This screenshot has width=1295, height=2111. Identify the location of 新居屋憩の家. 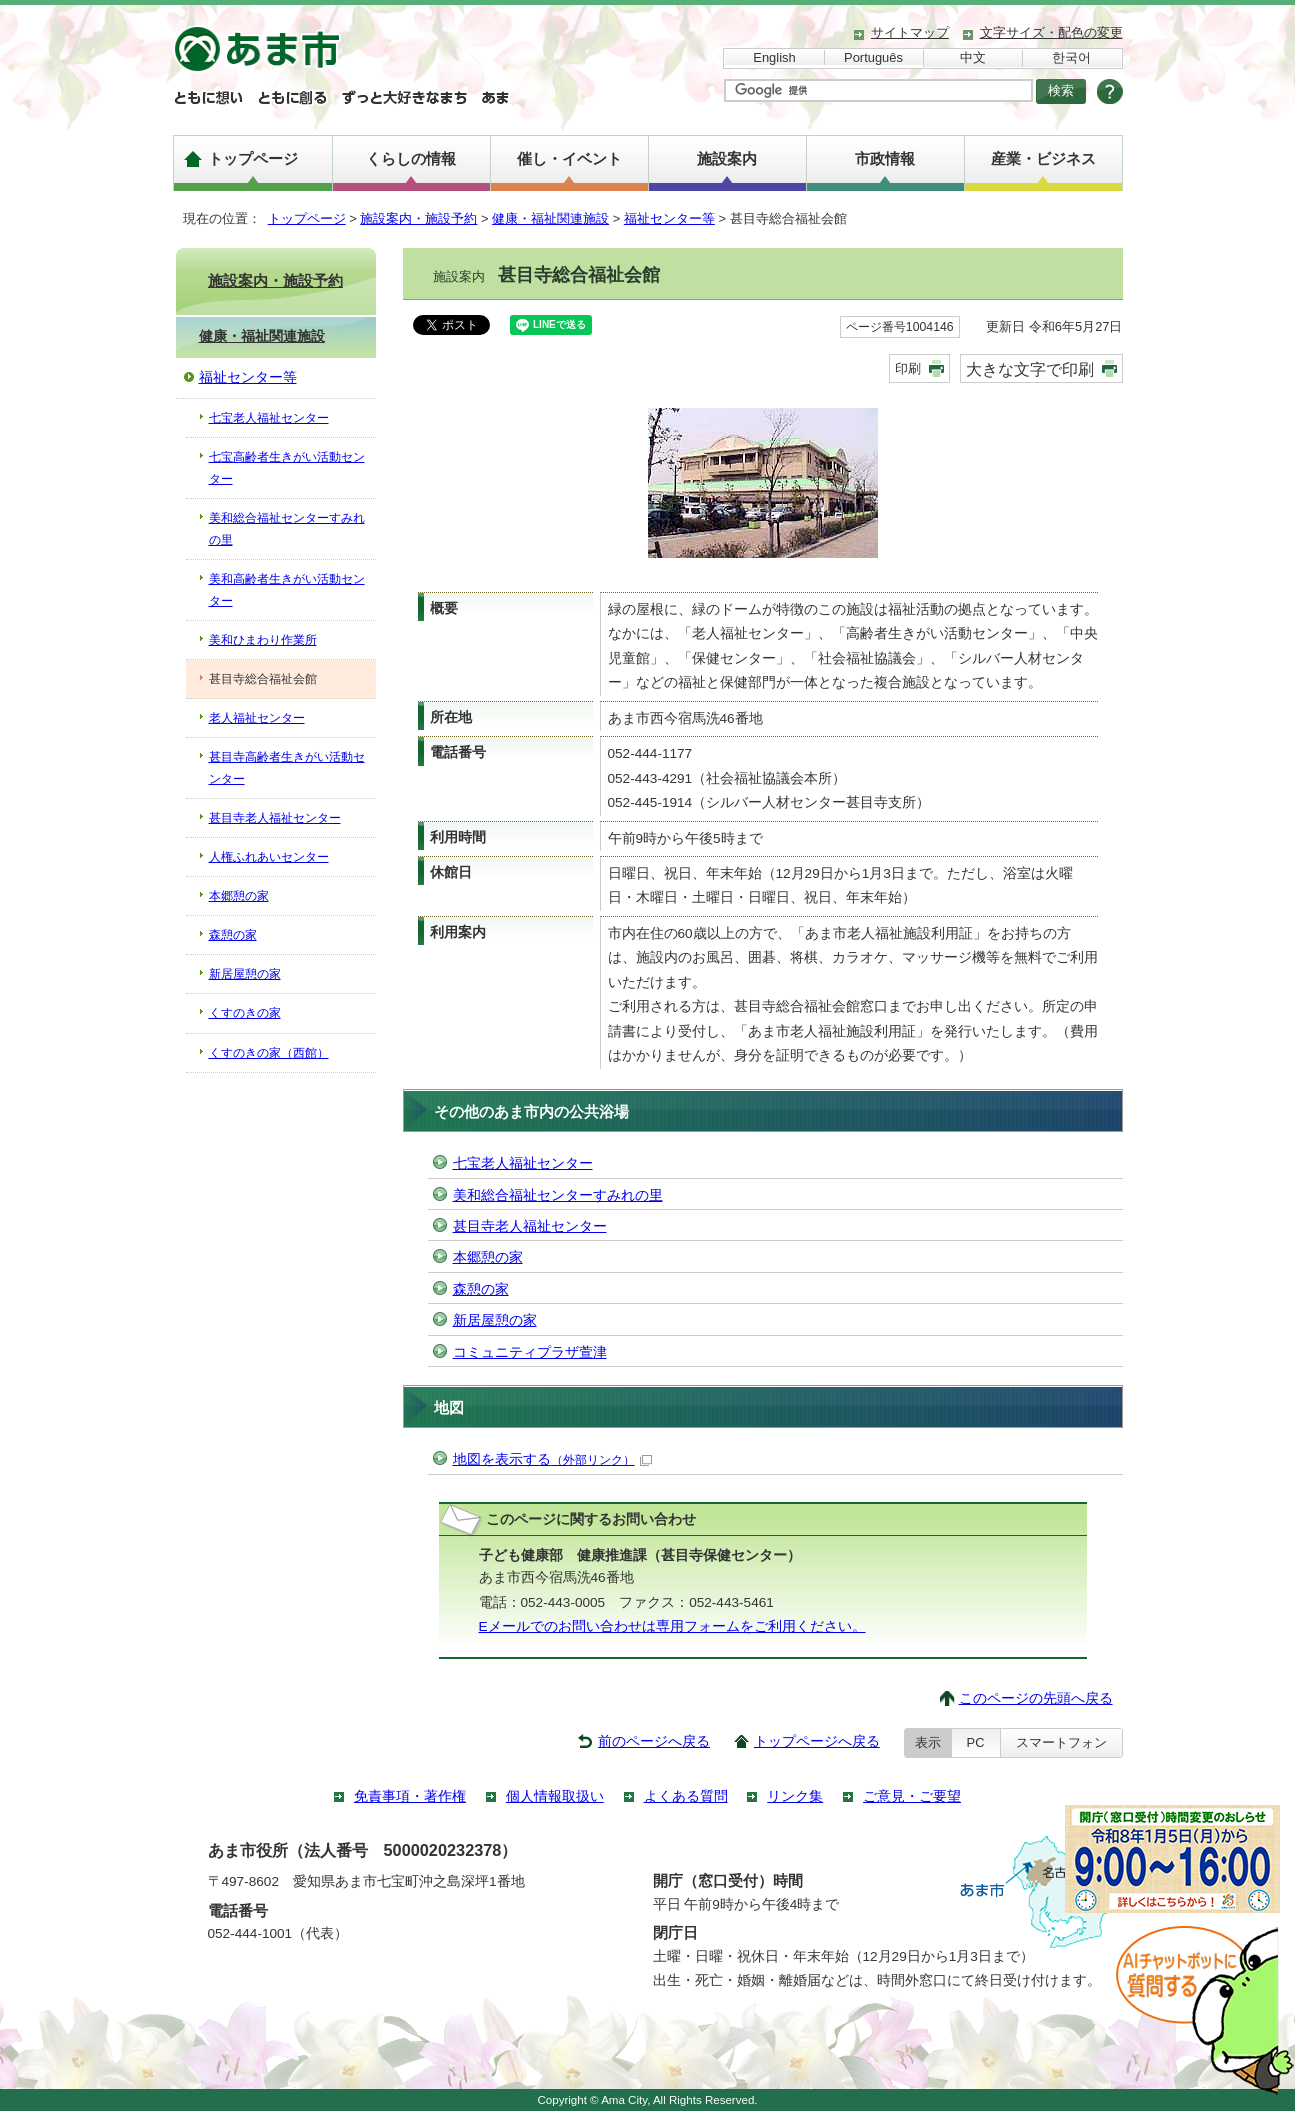
(495, 1320).